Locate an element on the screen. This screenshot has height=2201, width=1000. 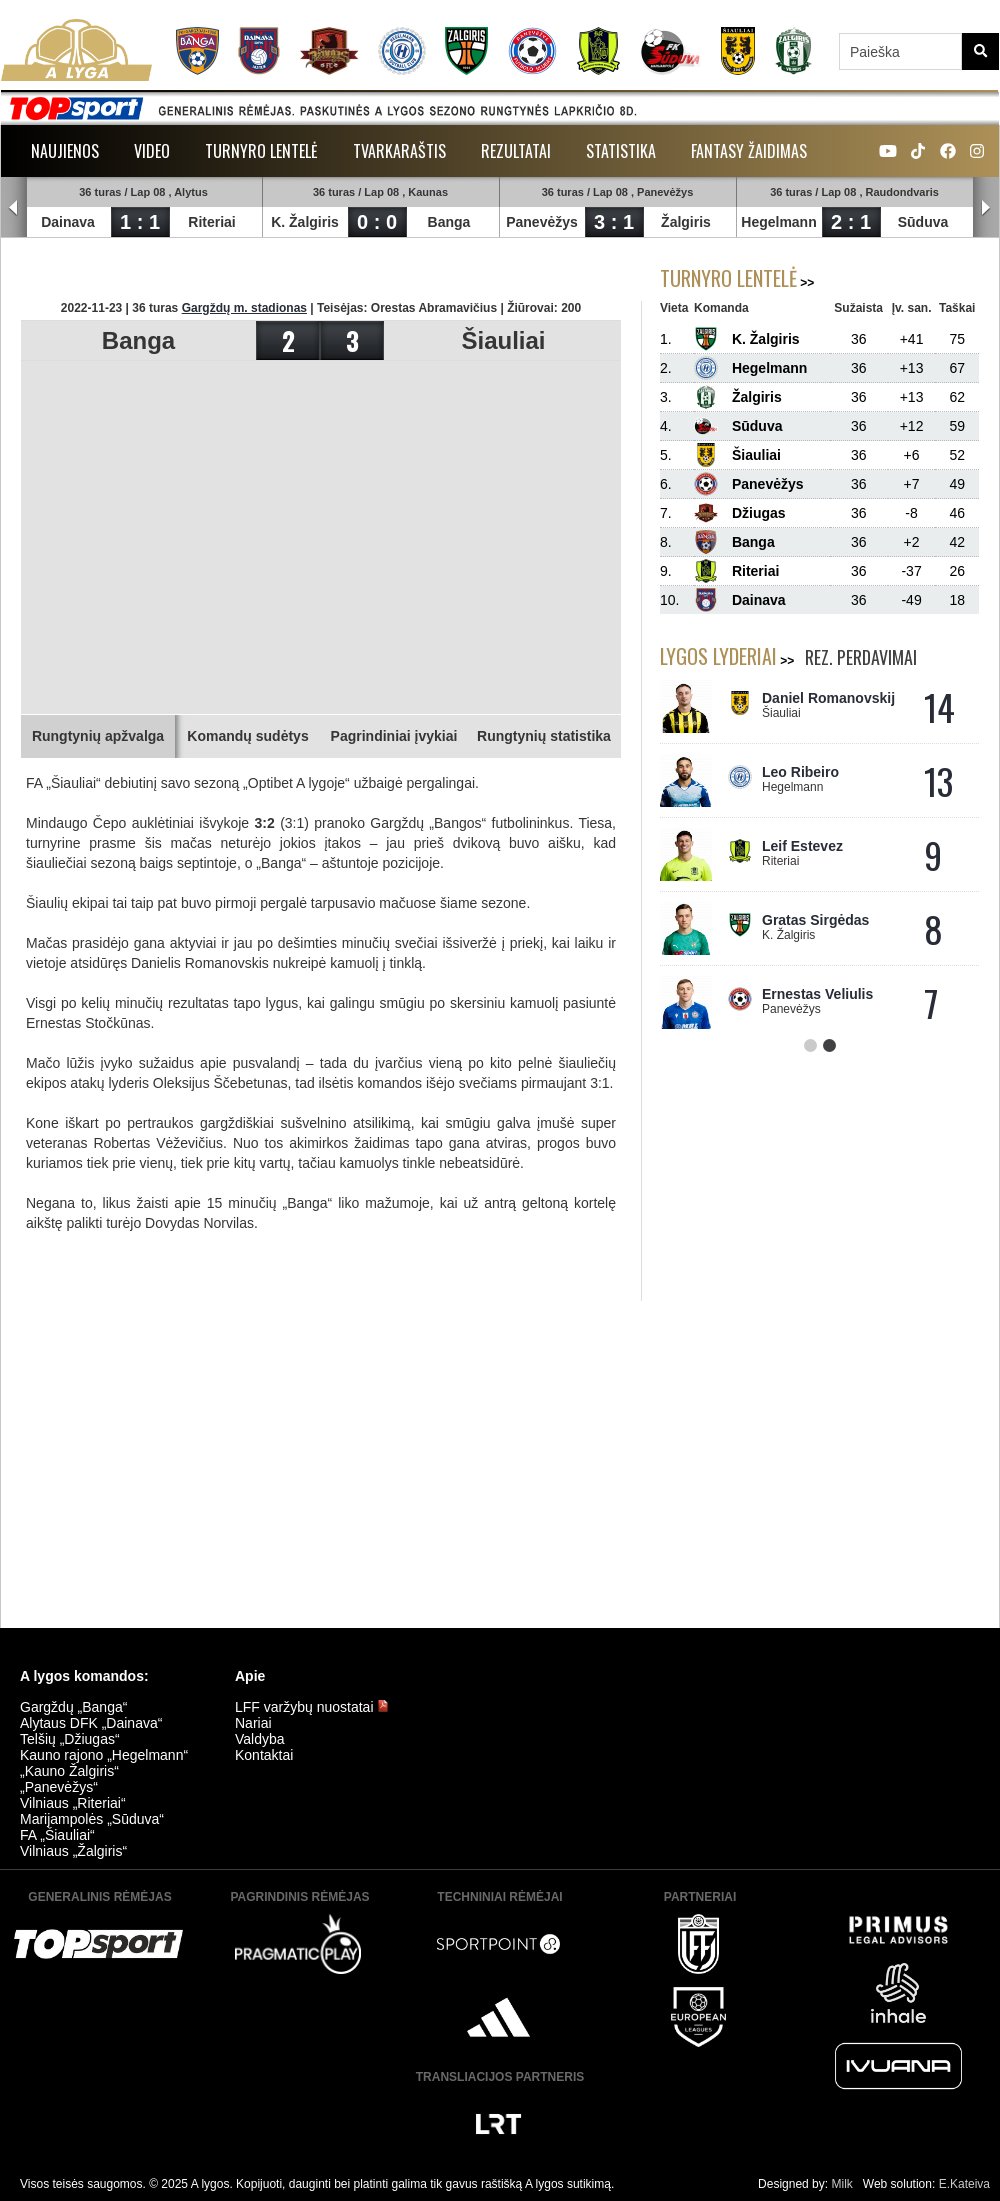
Pagrindiniai įvykiai is located at coordinates (394, 736).